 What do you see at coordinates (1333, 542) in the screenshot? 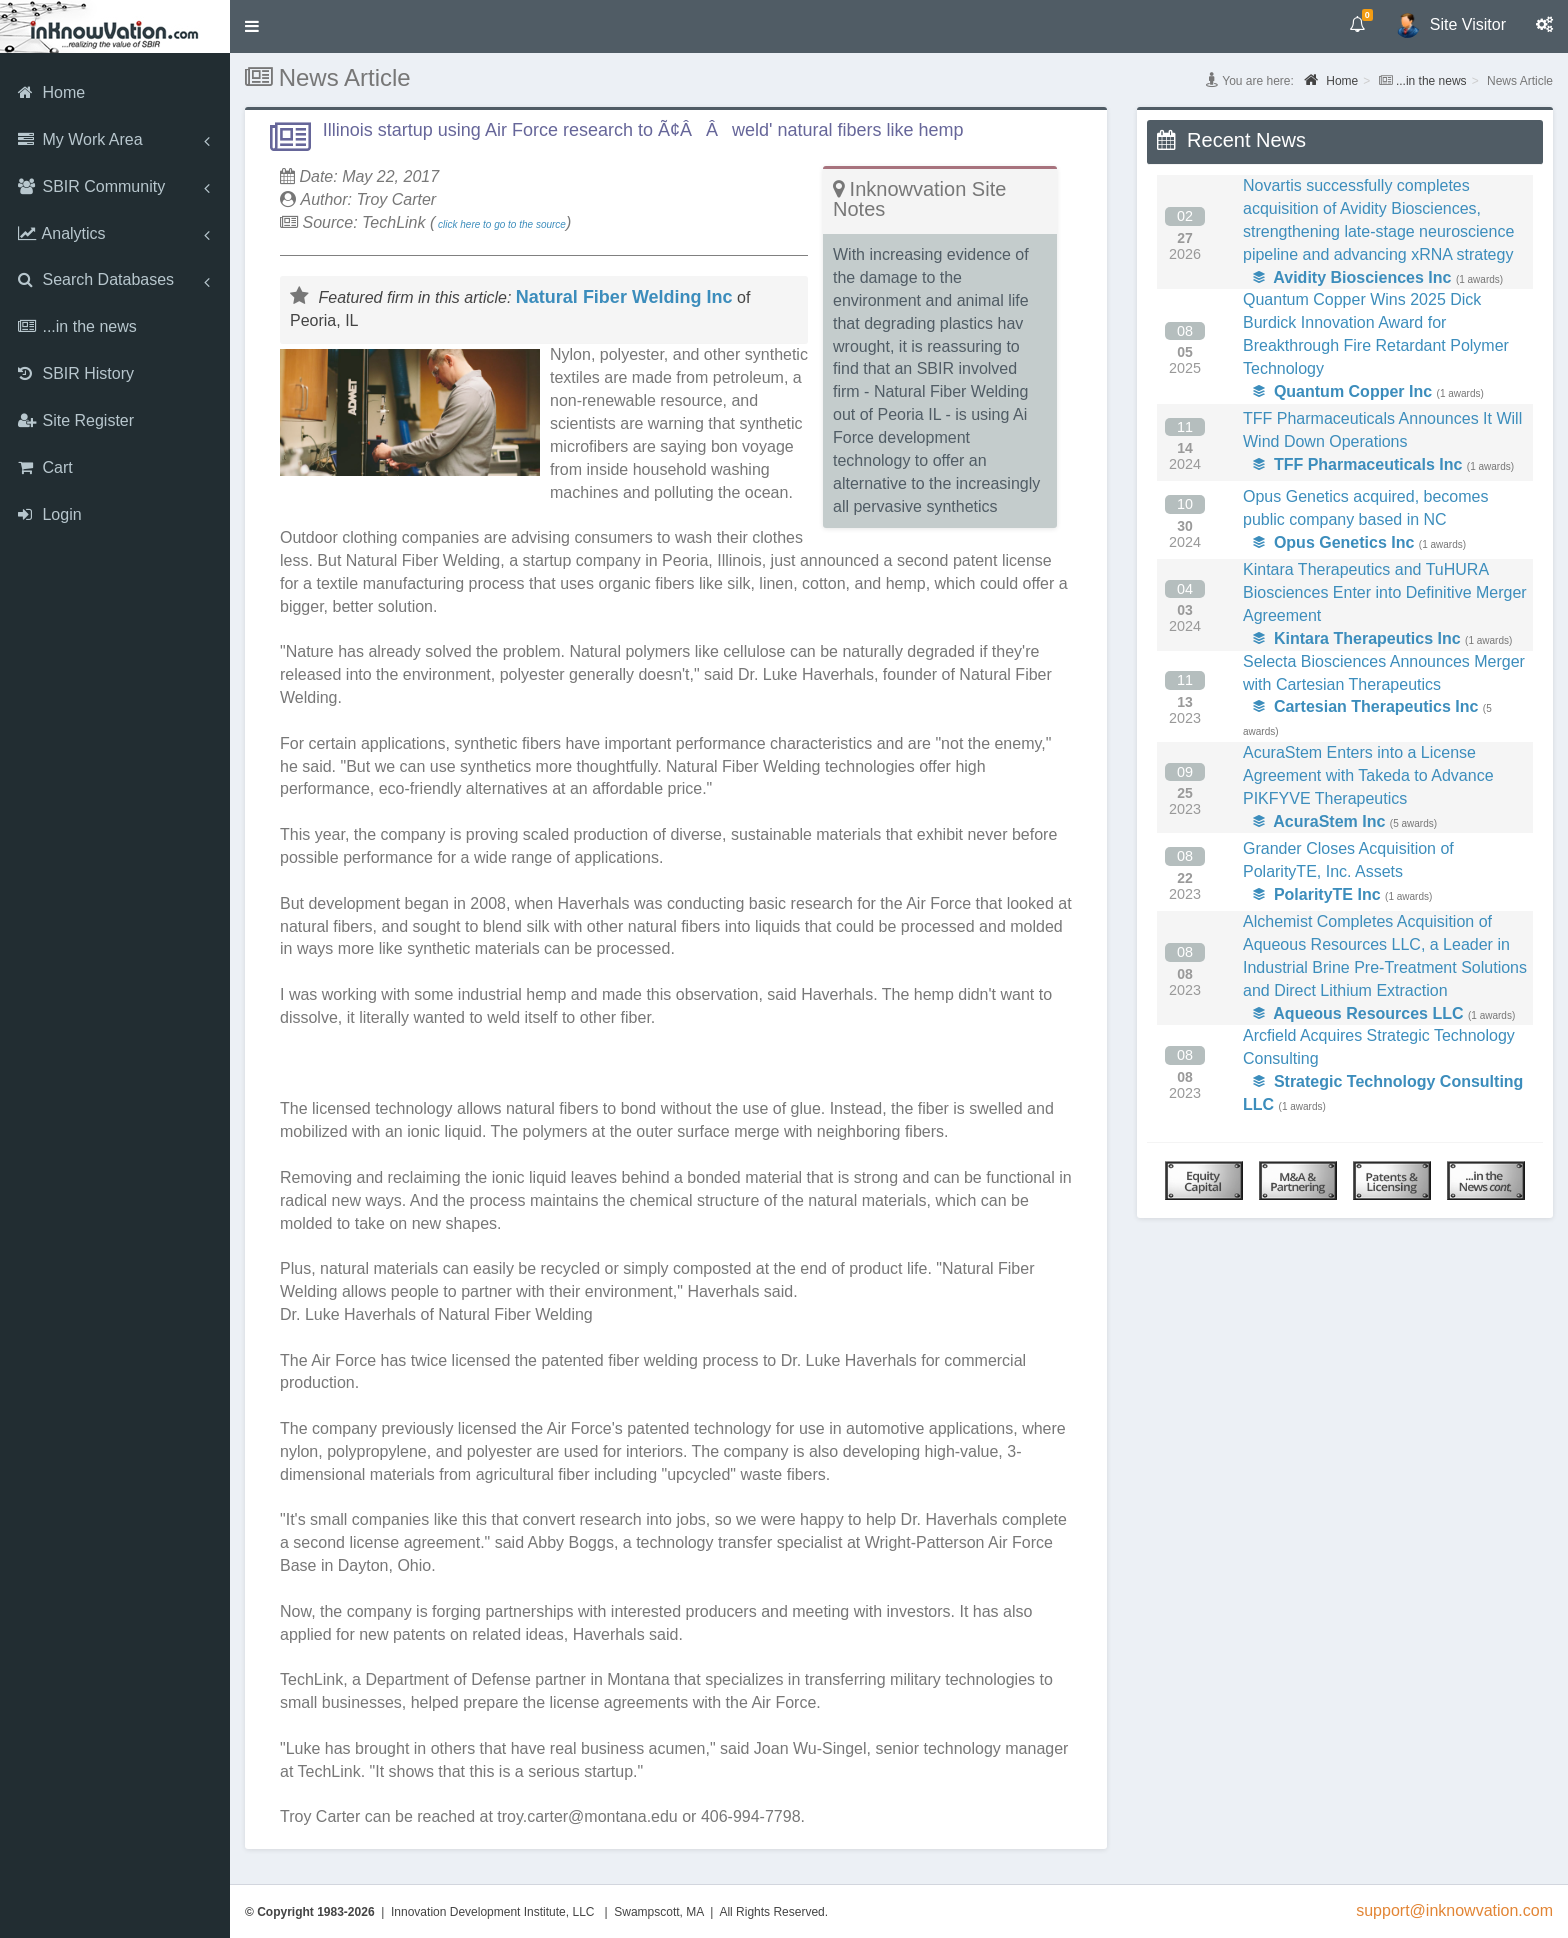
I see `Opus Genetics Inc` at bounding box center [1333, 542].